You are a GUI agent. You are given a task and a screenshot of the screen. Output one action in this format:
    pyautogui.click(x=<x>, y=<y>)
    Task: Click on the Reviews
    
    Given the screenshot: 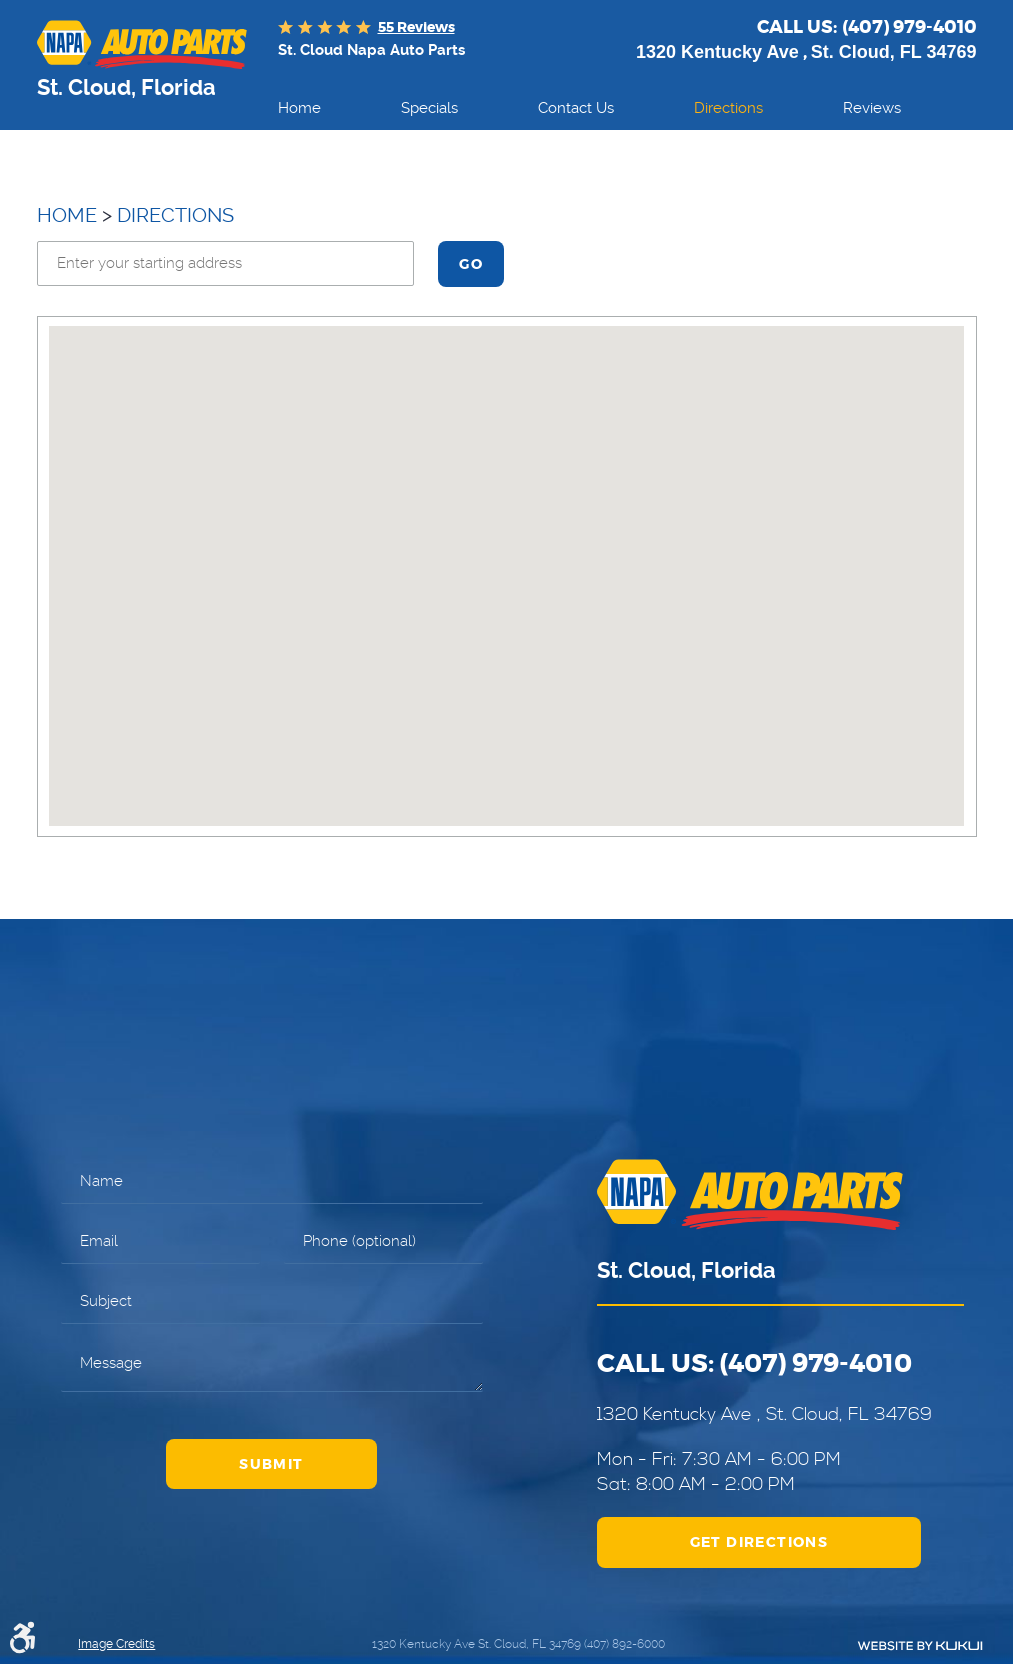 What is the action you would take?
    pyautogui.click(x=872, y=108)
    